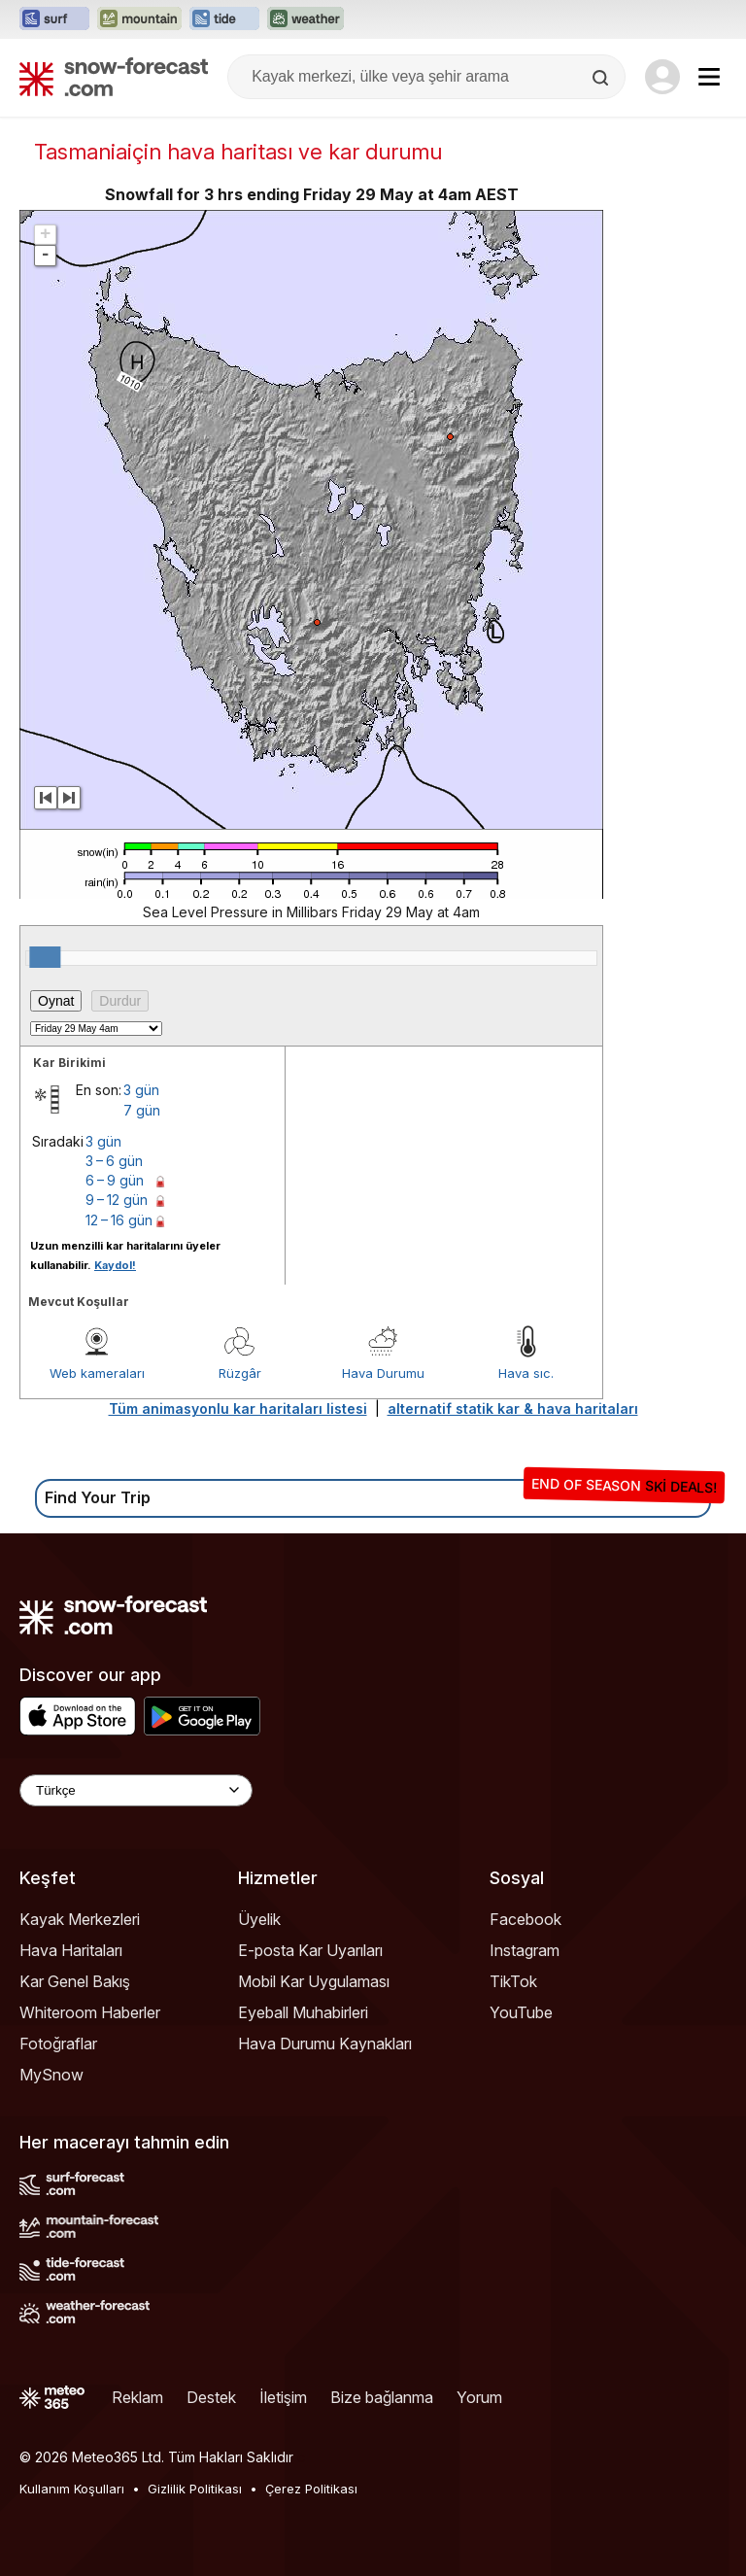  What do you see at coordinates (311, 2488) in the screenshot?
I see `Çerez Politikası` at bounding box center [311, 2488].